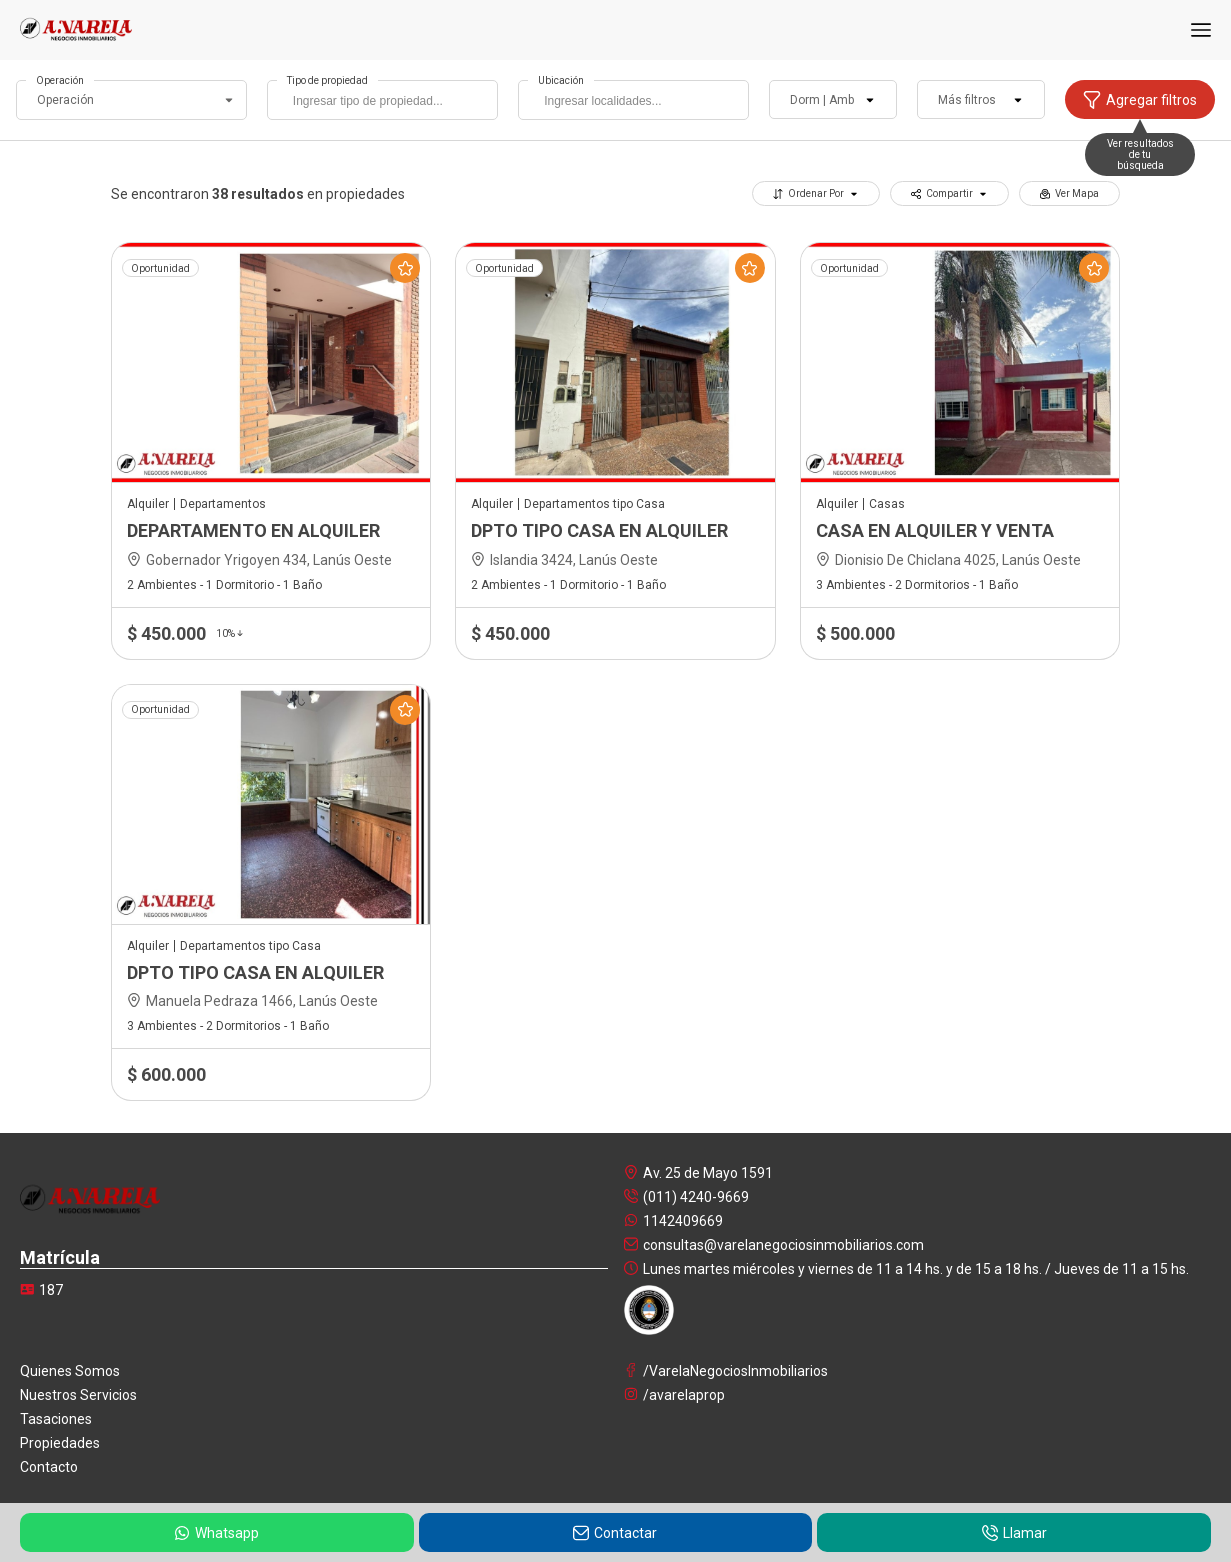  What do you see at coordinates (561, 80) in the screenshot?
I see `Ubicación` at bounding box center [561, 80].